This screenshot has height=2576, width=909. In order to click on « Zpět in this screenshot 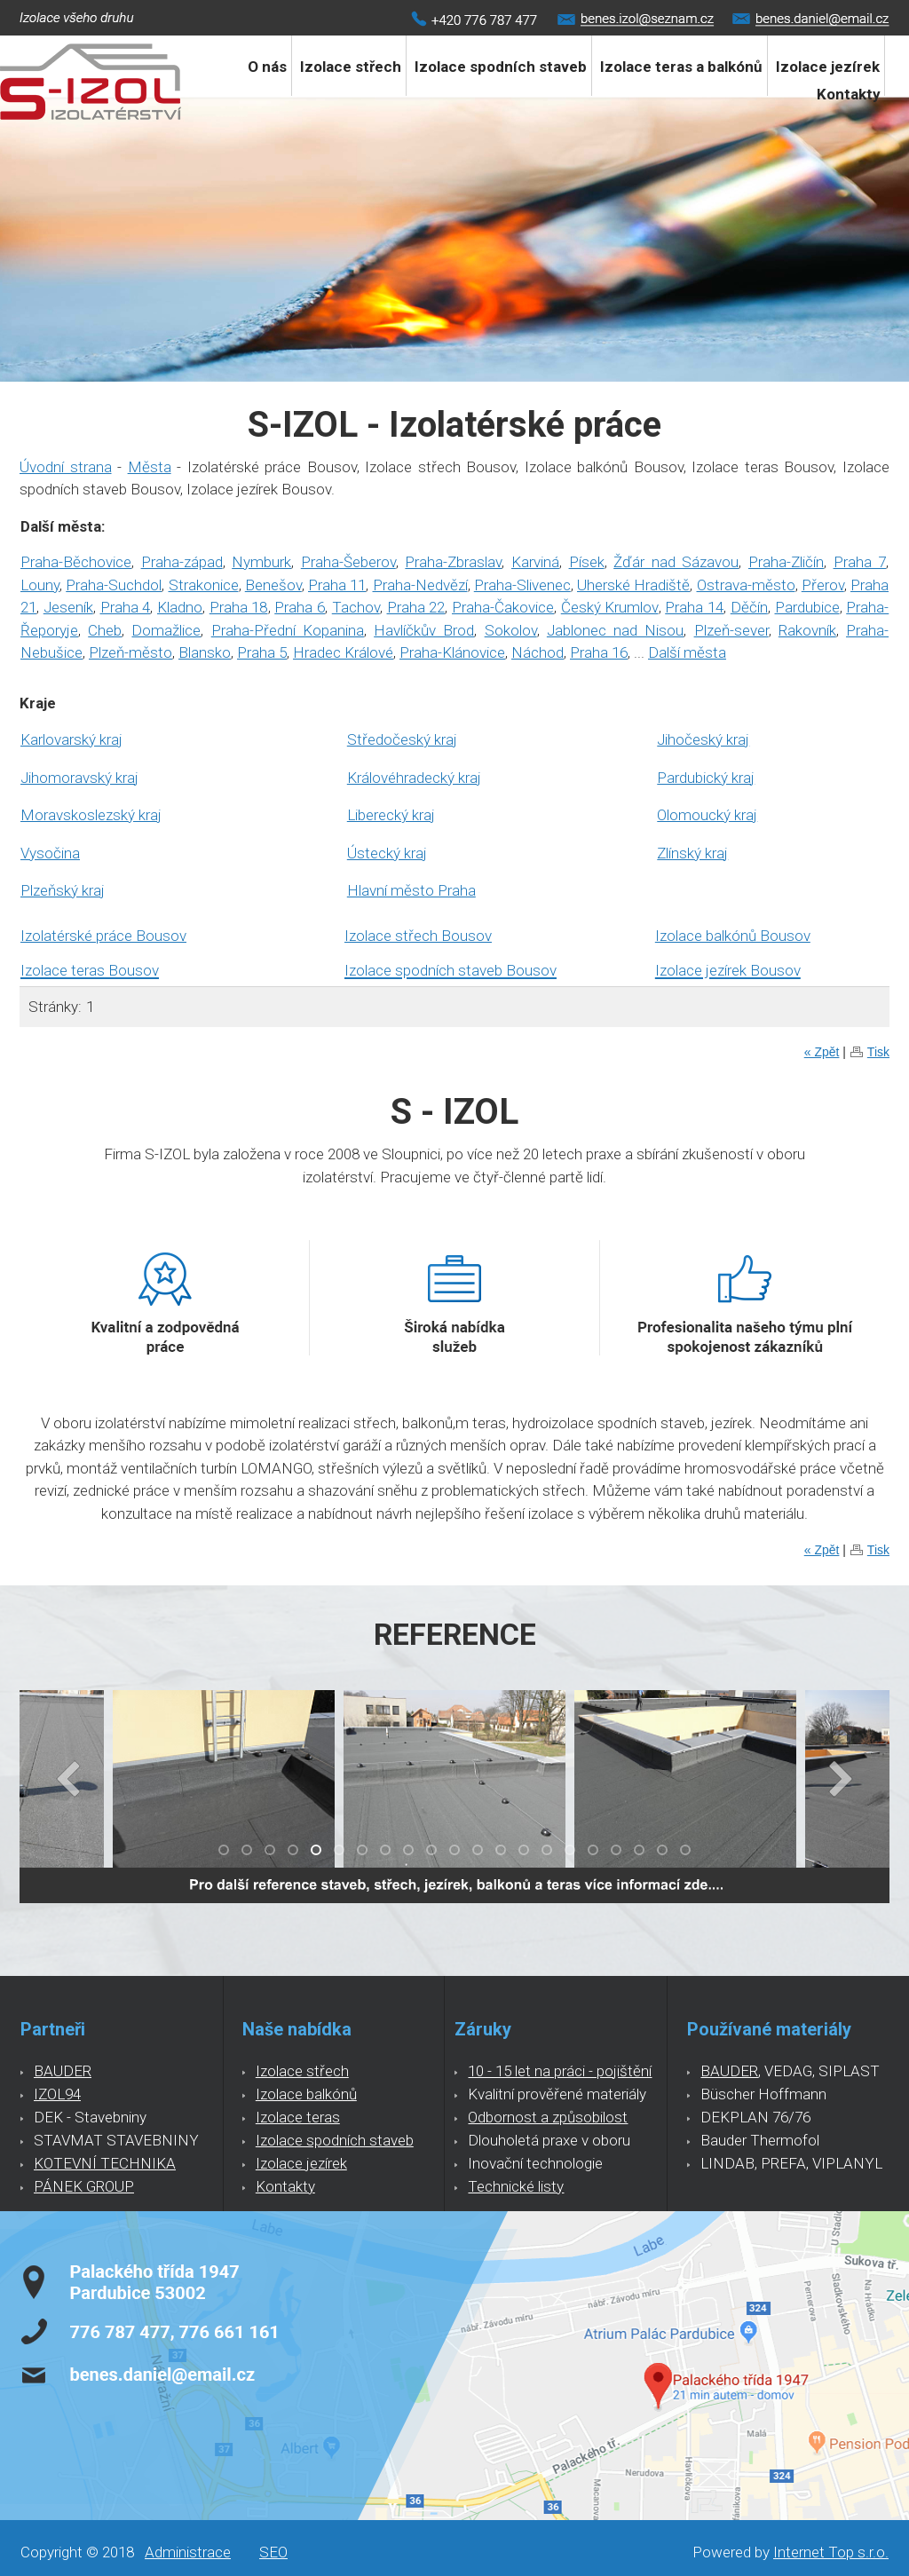, I will do `click(822, 1052)`.